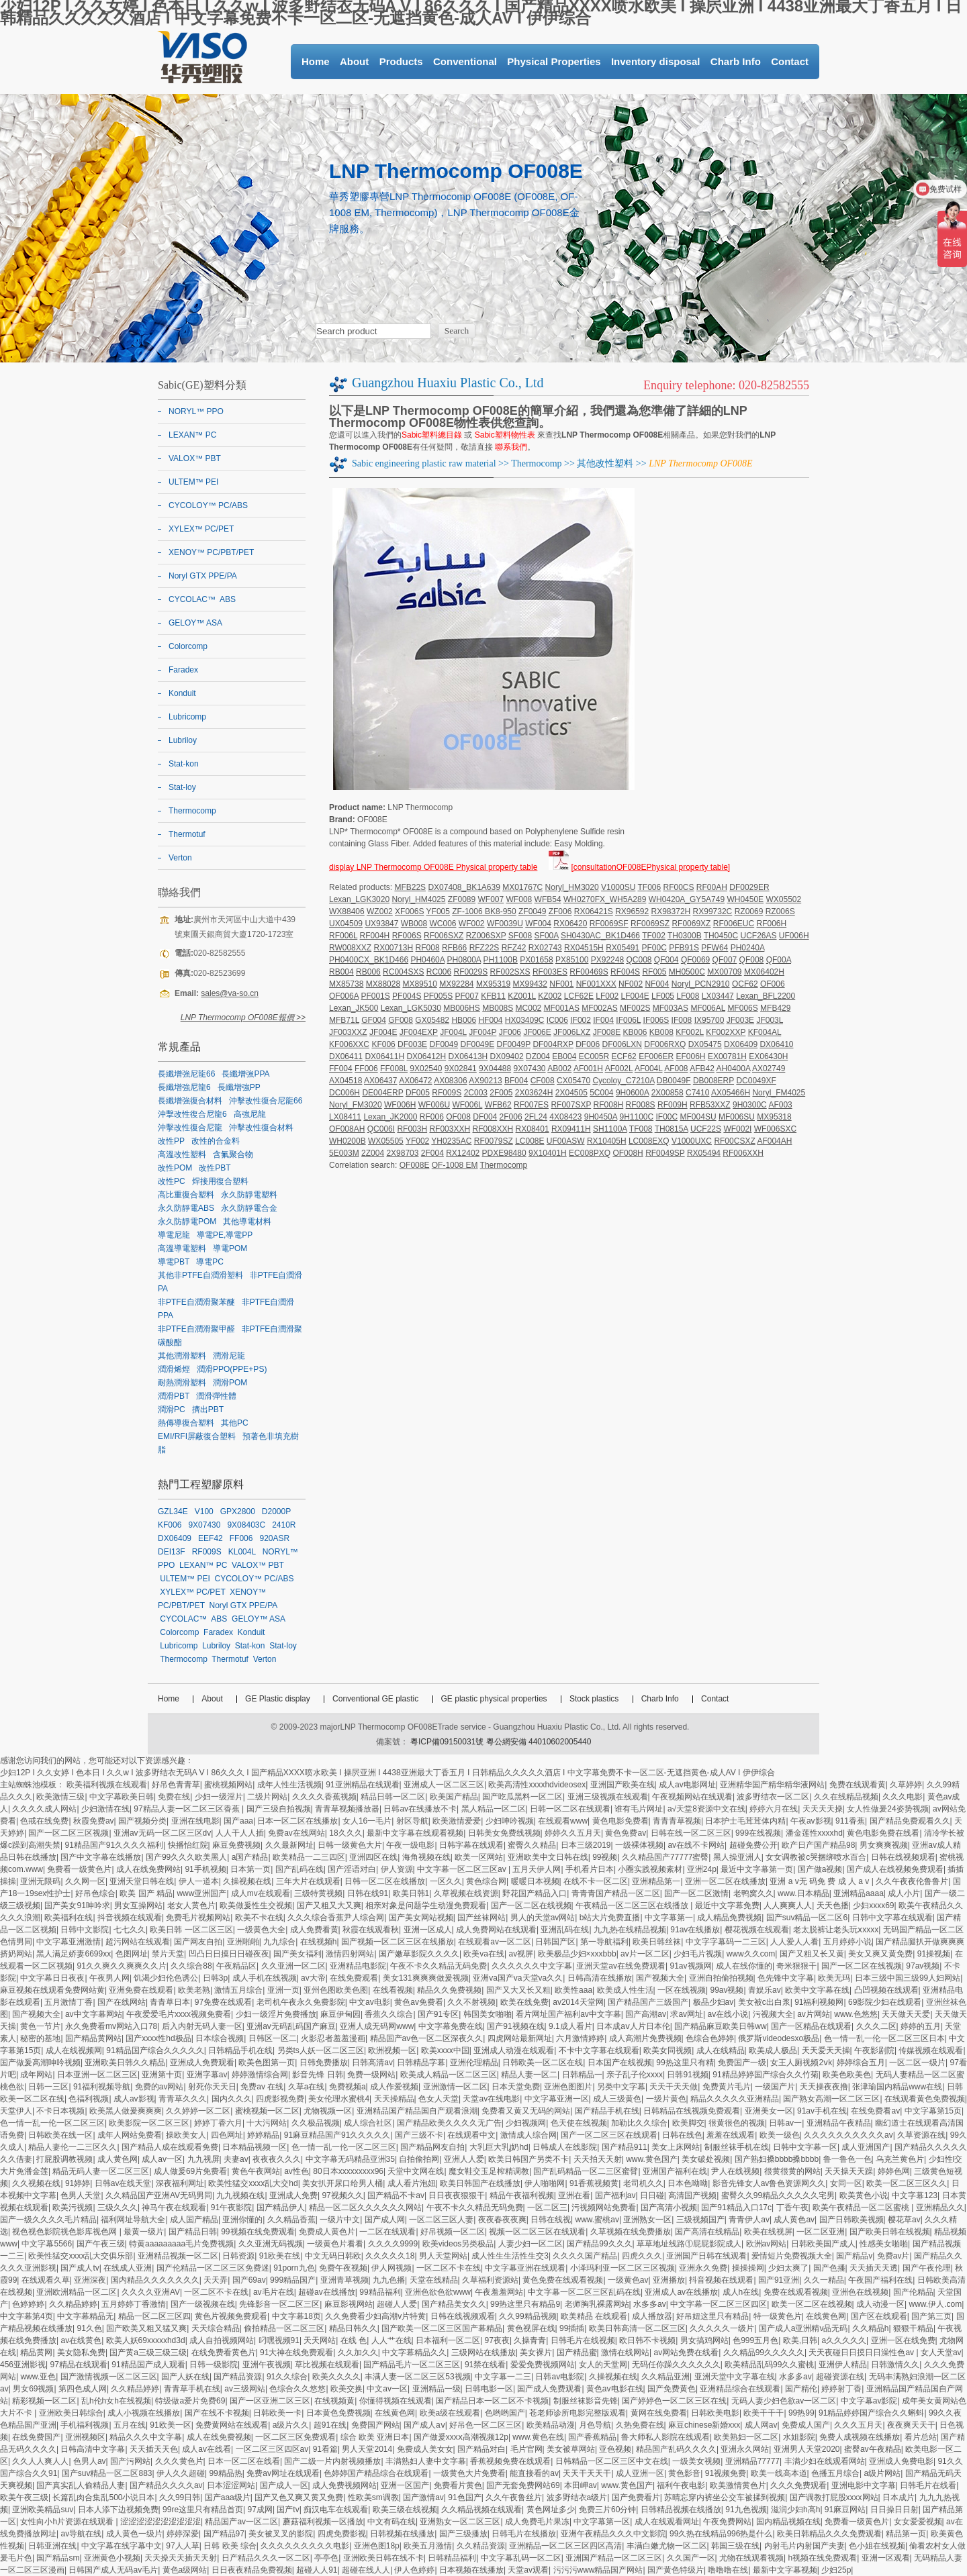 The height and width of the screenshot is (2576, 967). I want to click on 亚洲av无码一区二区三区dv, so click(162, 1833).